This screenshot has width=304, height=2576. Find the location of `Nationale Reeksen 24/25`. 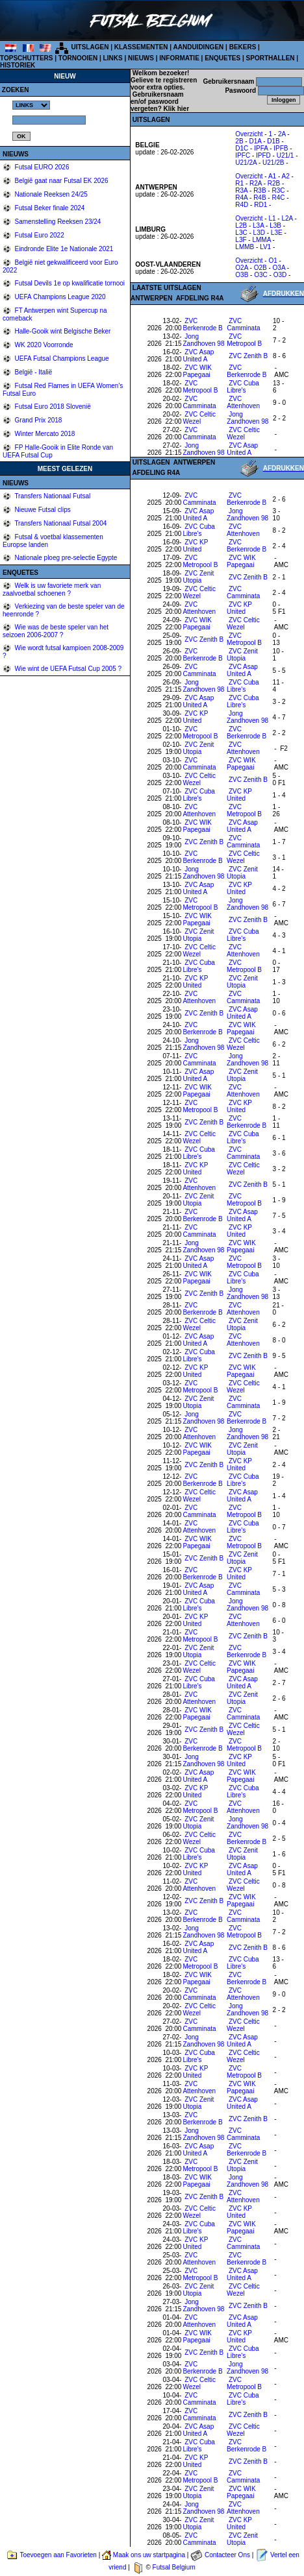

Nationale Reeksen 24/25 is located at coordinates (50, 194).